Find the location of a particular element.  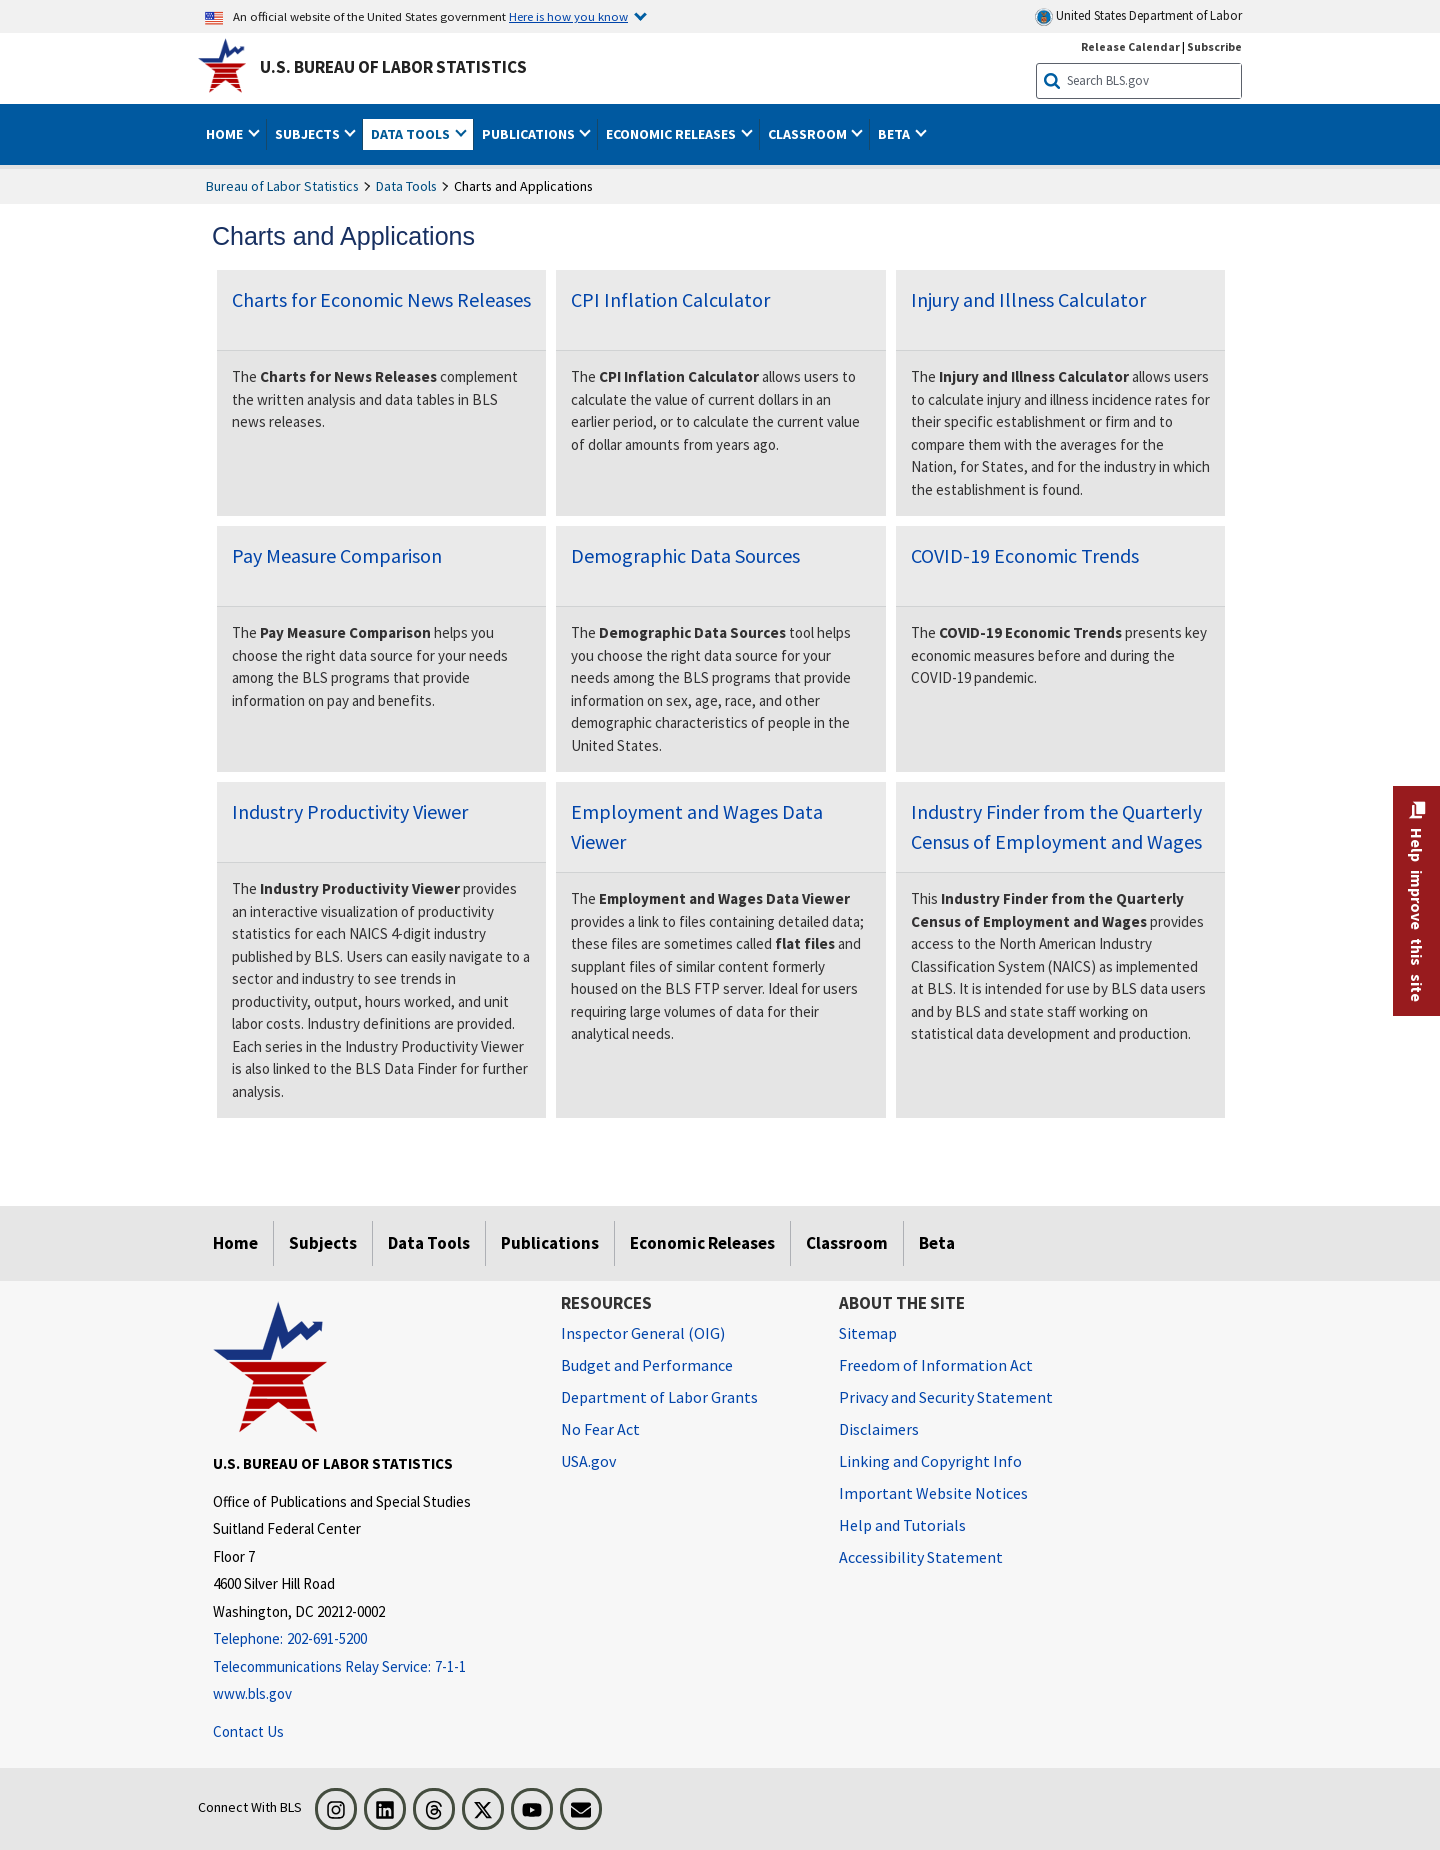

Here is how you know is located at coordinates (568, 16).